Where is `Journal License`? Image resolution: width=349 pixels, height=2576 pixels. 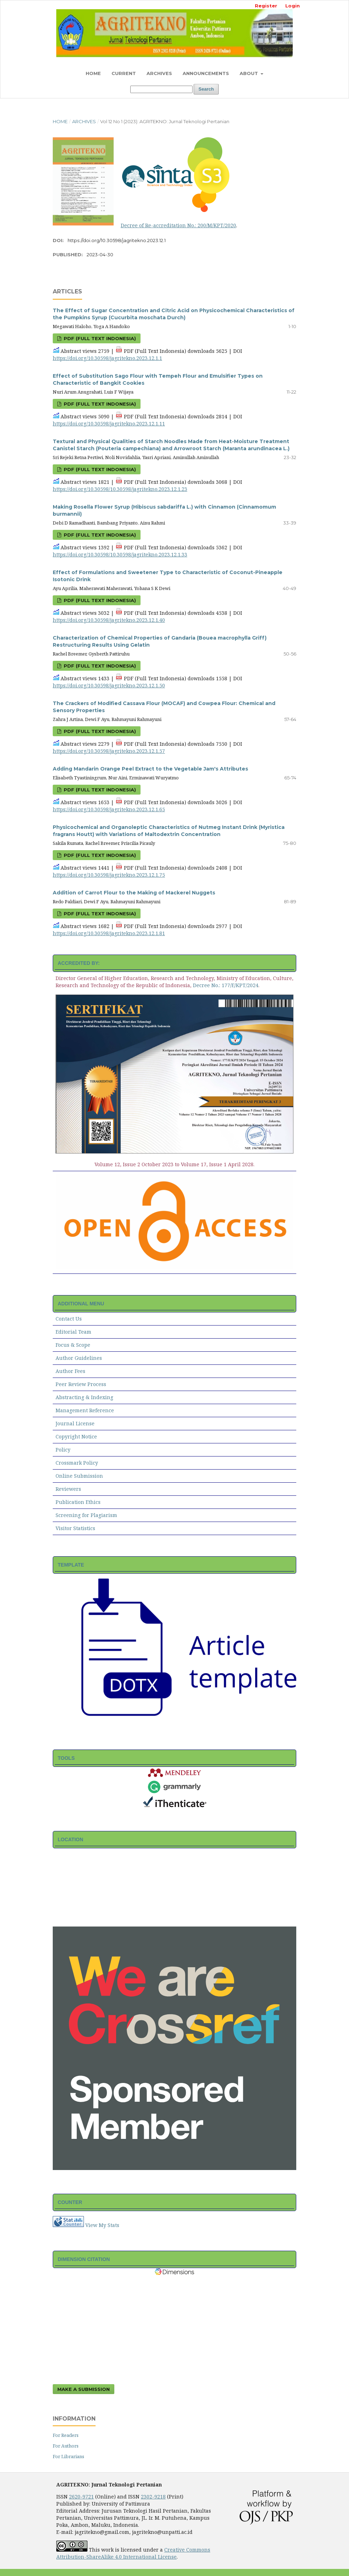 Journal License is located at coordinates (75, 1423).